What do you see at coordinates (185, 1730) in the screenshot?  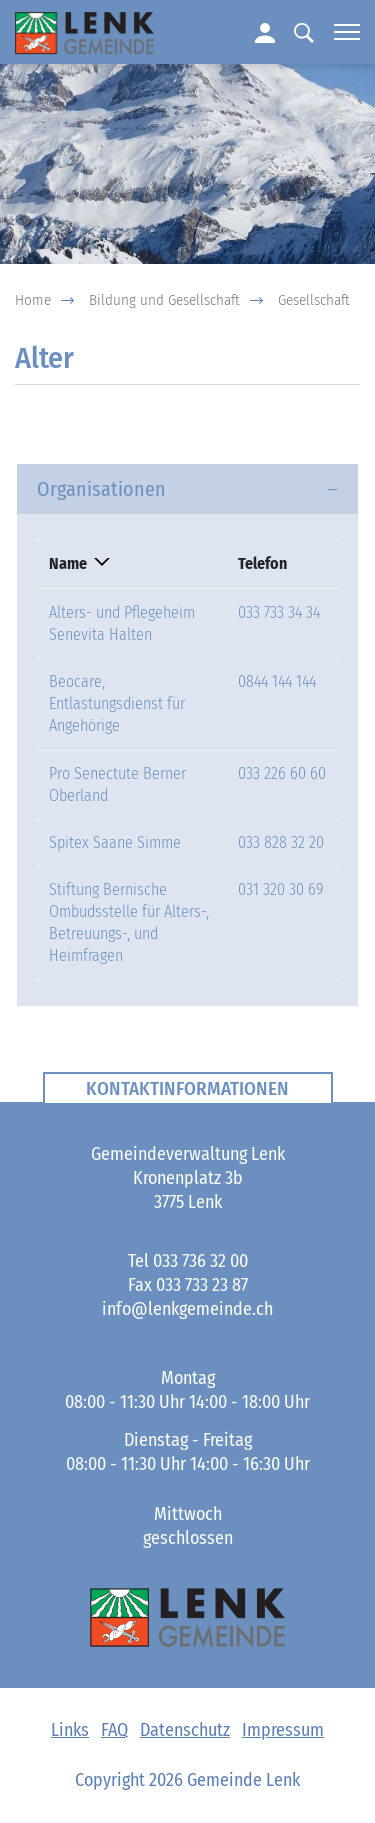 I see `Datenschutz` at bounding box center [185, 1730].